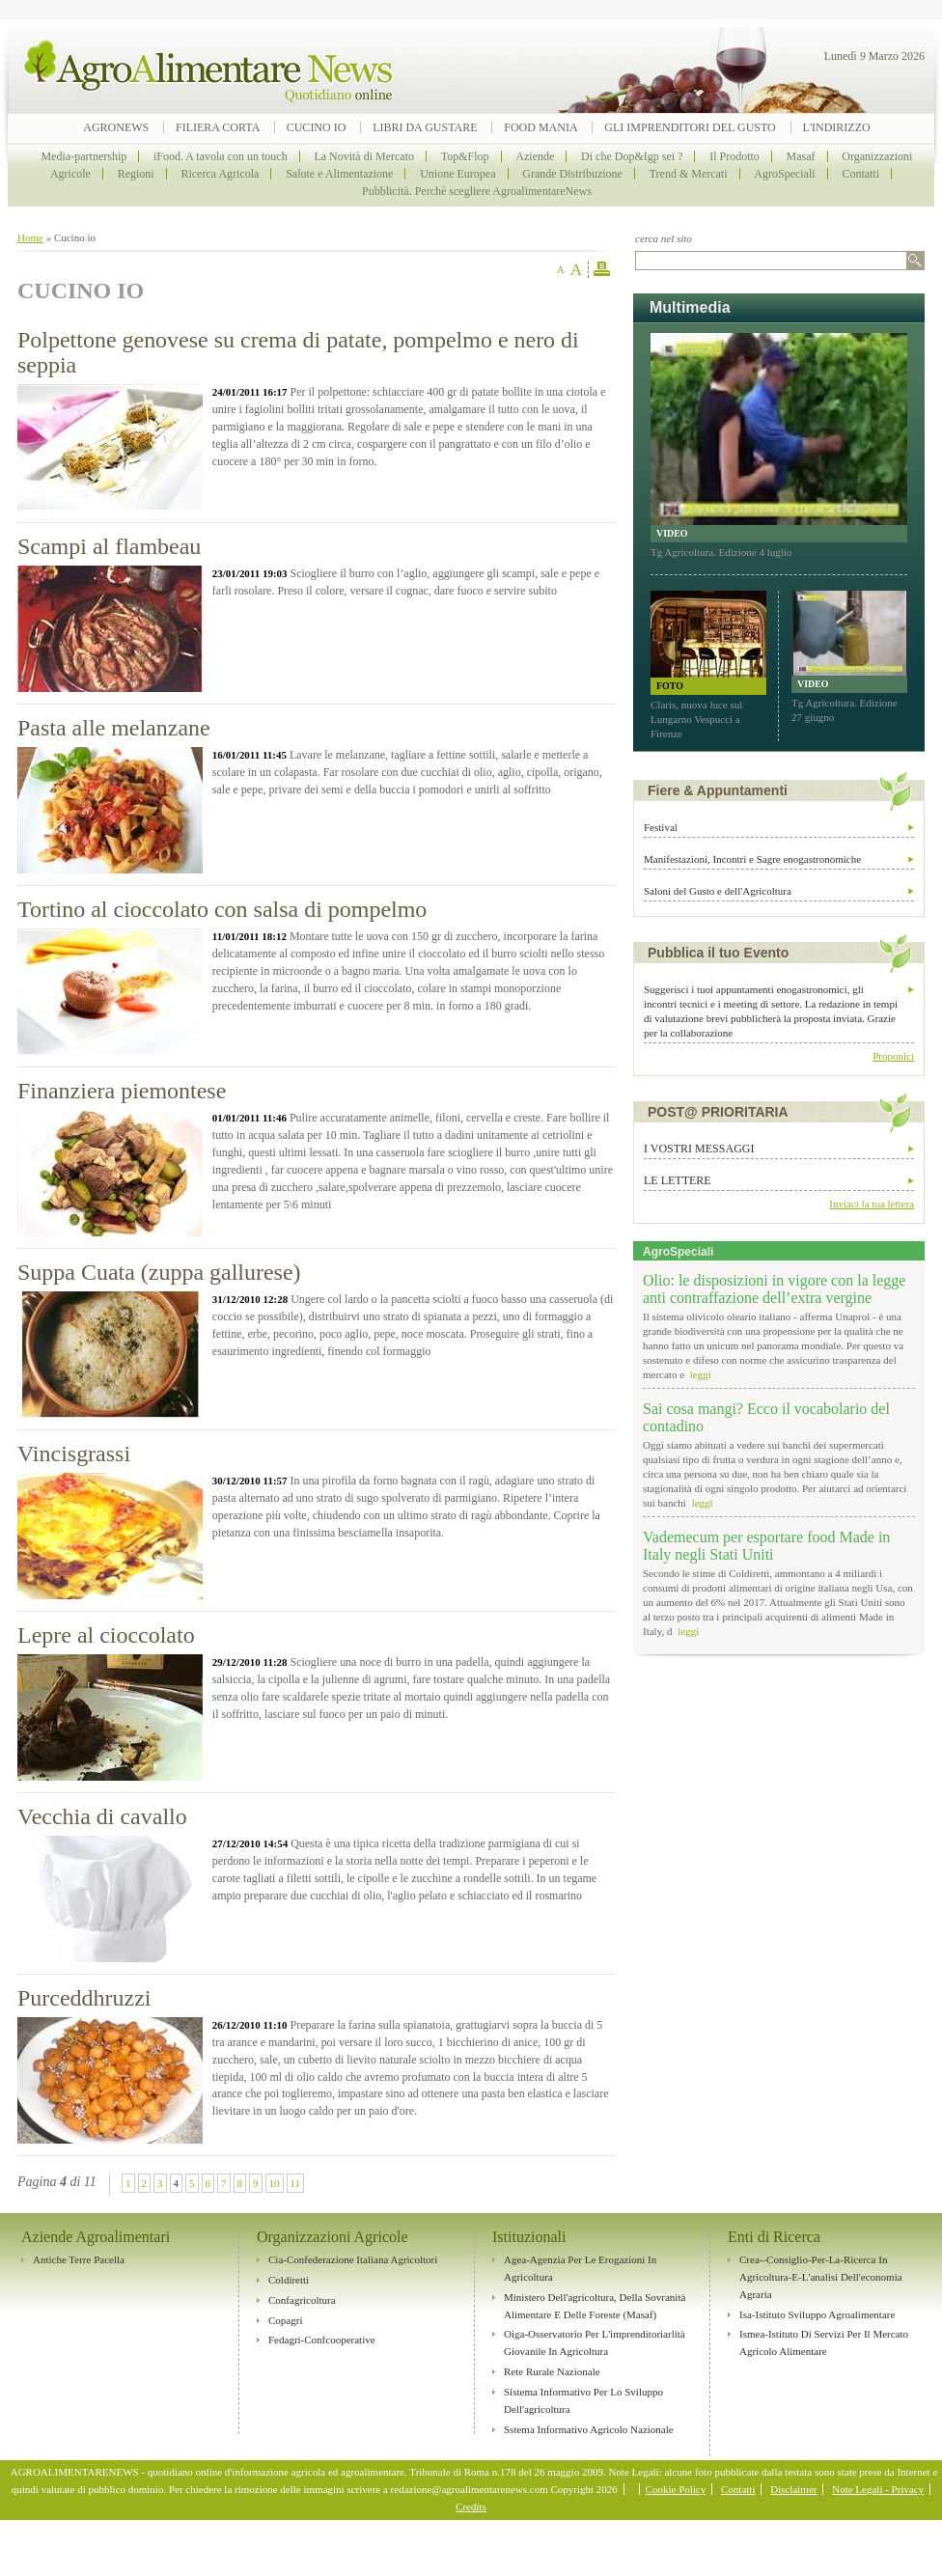 The width and height of the screenshot is (942, 2576). I want to click on Pubblicità. Perchè scegliere AgroalimentareNews, so click(477, 191).